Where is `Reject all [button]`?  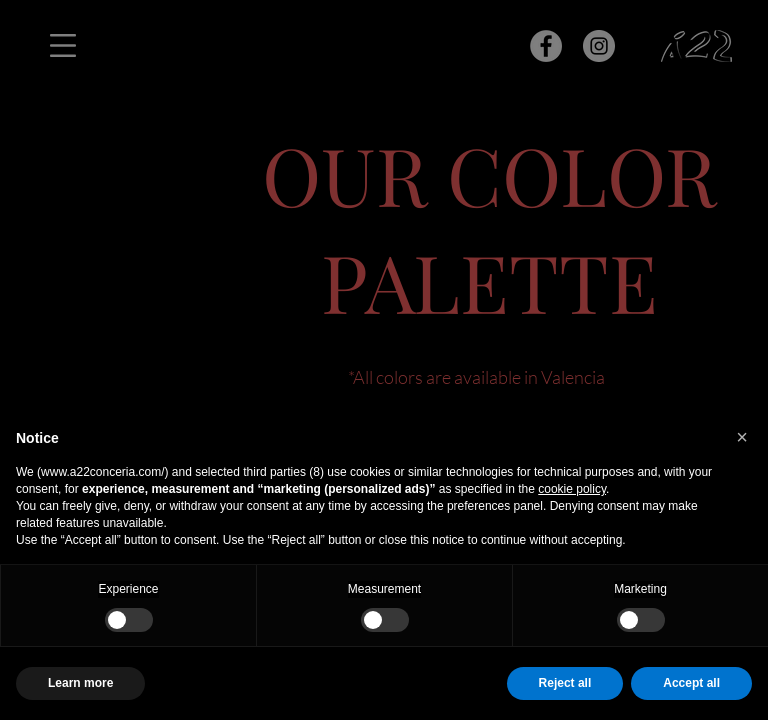
Reject all [button] is located at coordinates (565, 683).